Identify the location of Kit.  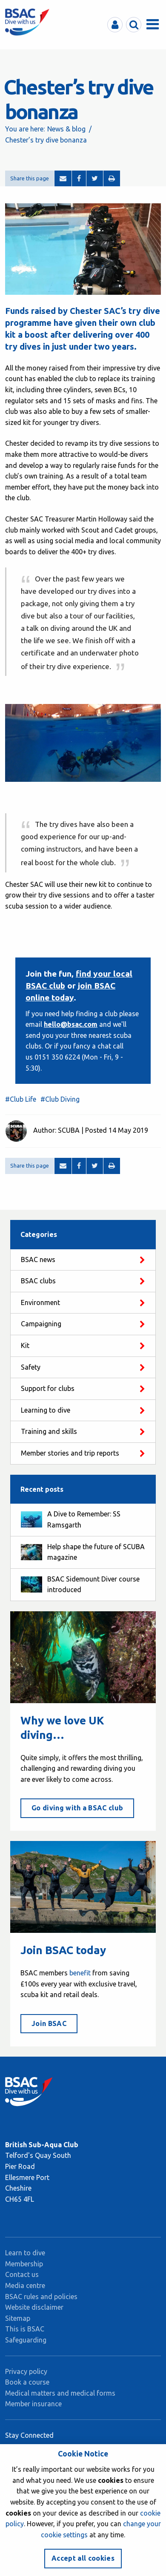
(25, 1345).